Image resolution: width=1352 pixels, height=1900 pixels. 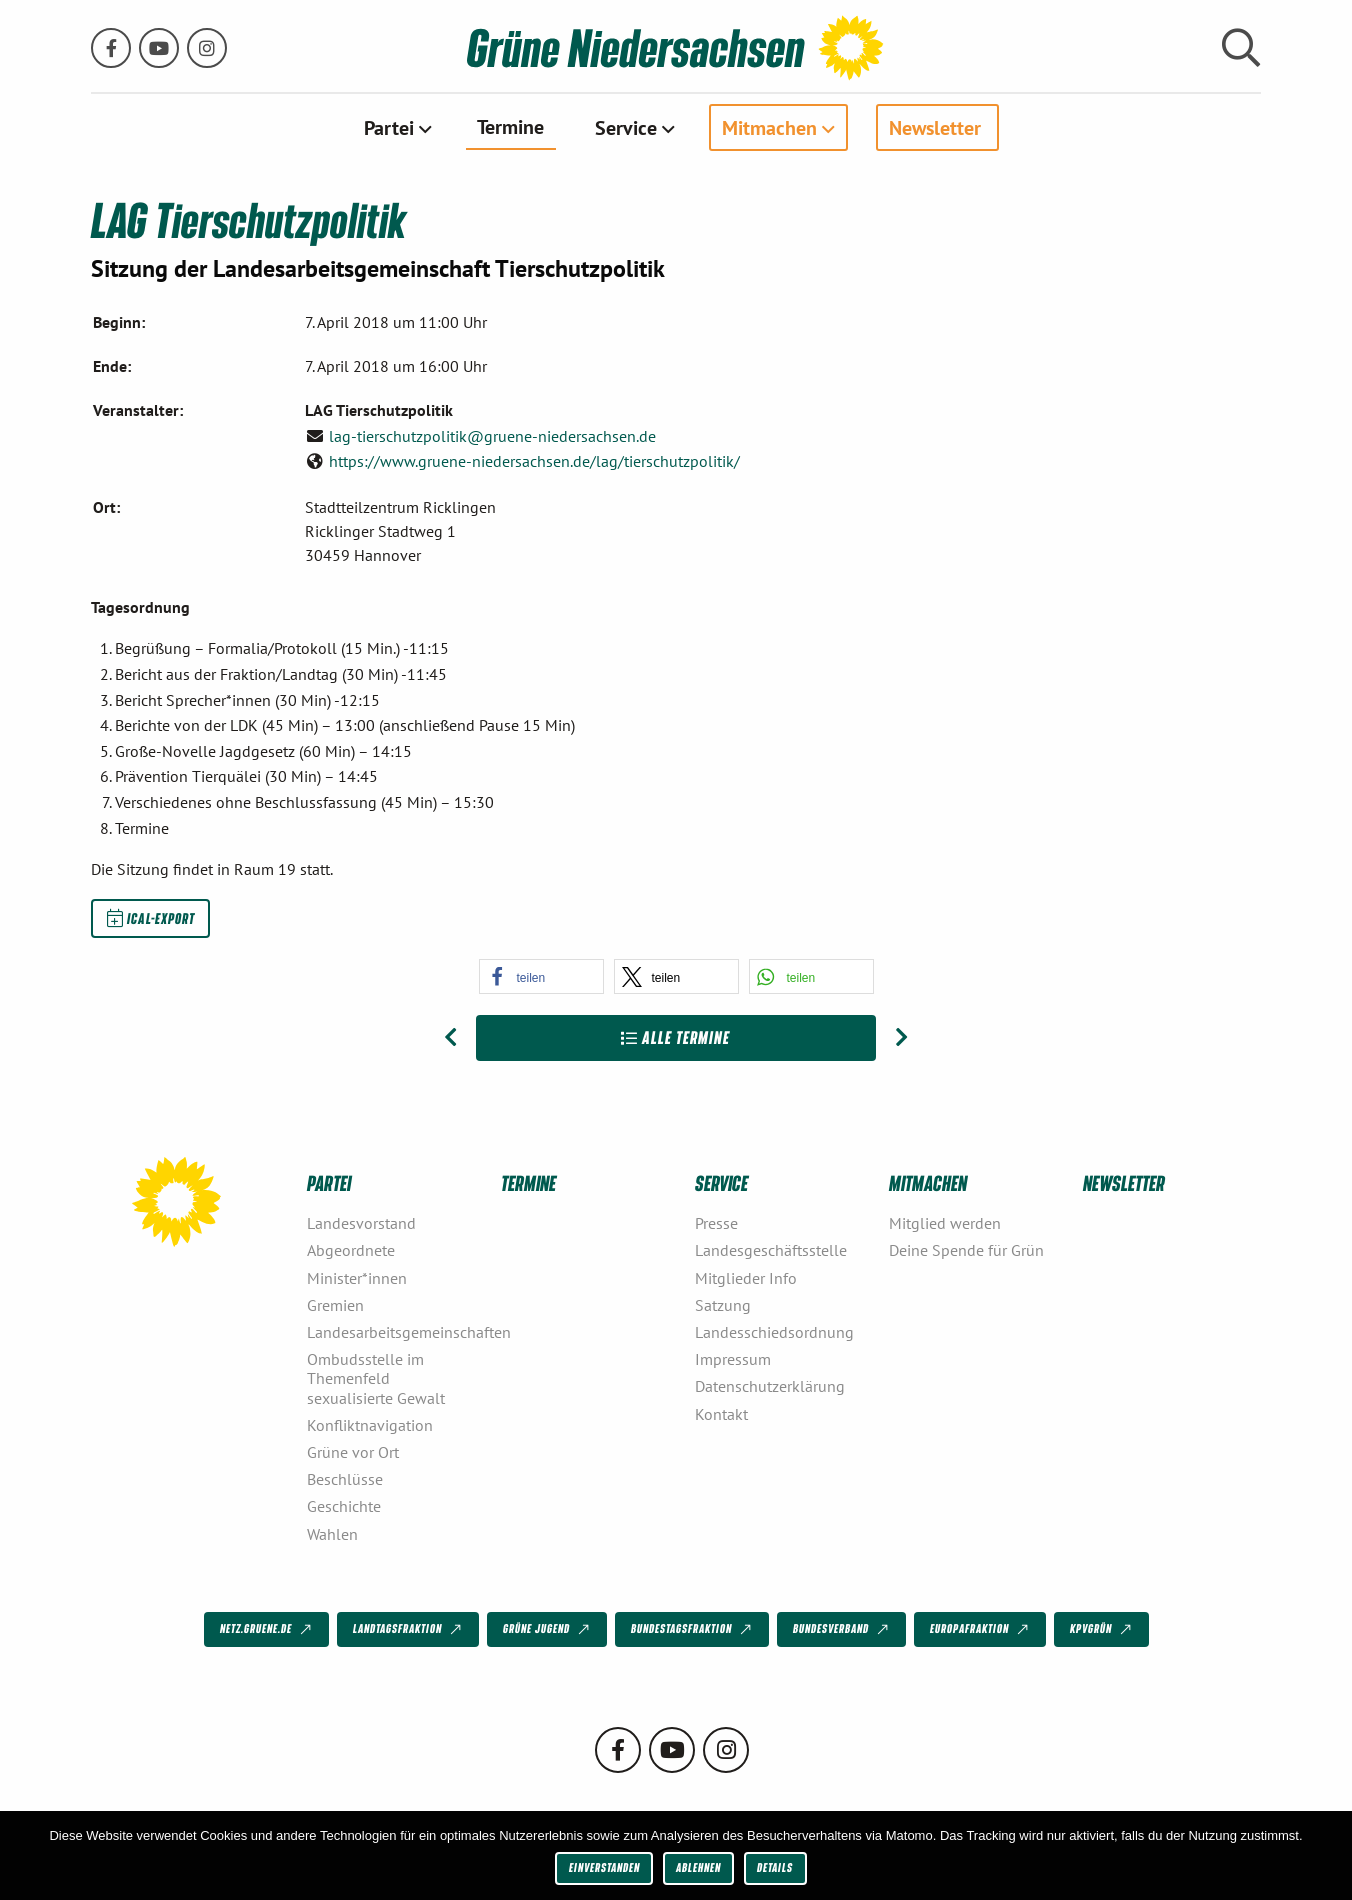 I want to click on Newsletter, so click(x=935, y=127).